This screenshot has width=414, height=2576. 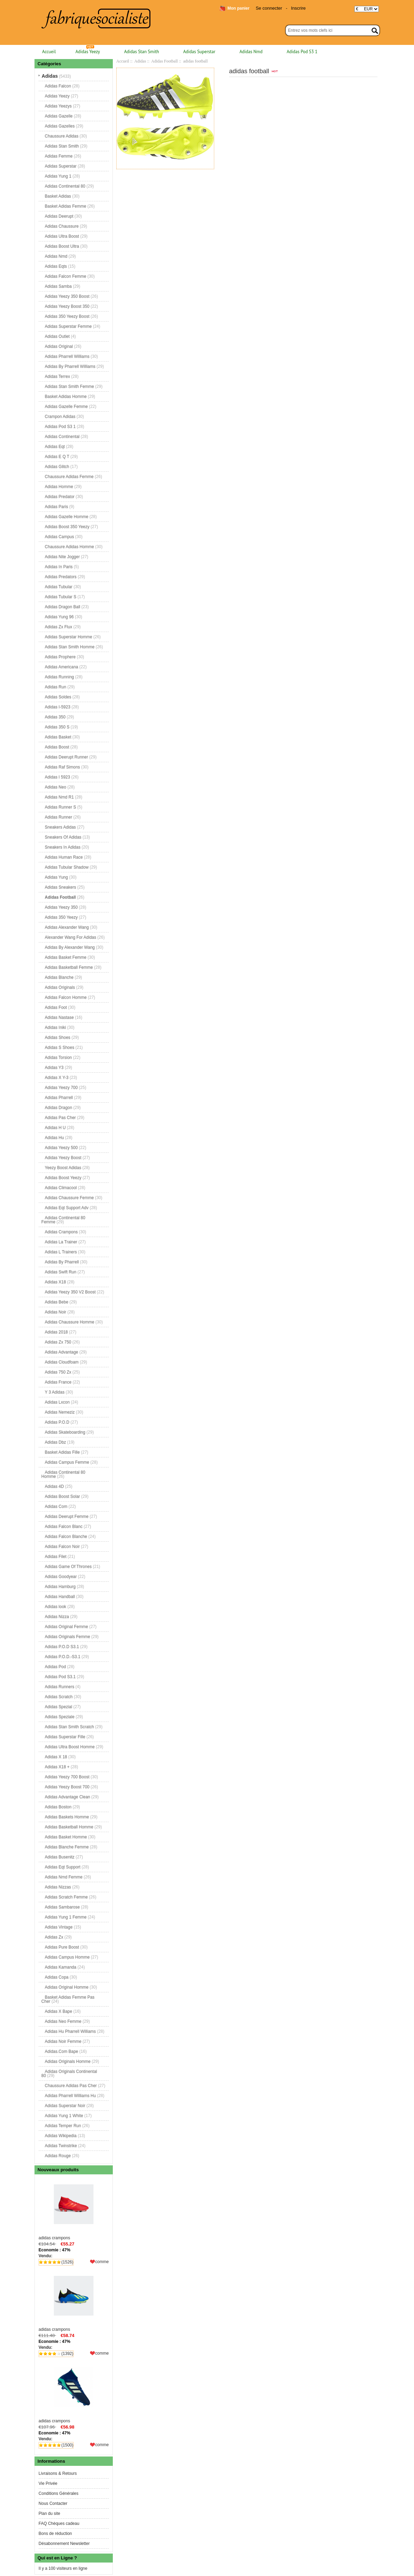 I want to click on Adidas P.O.D.-S3.1, so click(x=62, y=1656).